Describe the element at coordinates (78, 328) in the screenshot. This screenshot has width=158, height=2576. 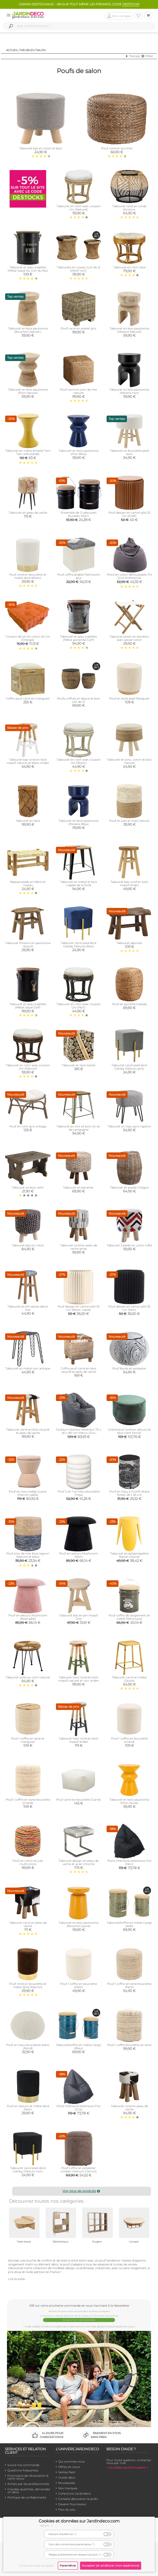
I see `Pouf carré en poelet gris` at that location.